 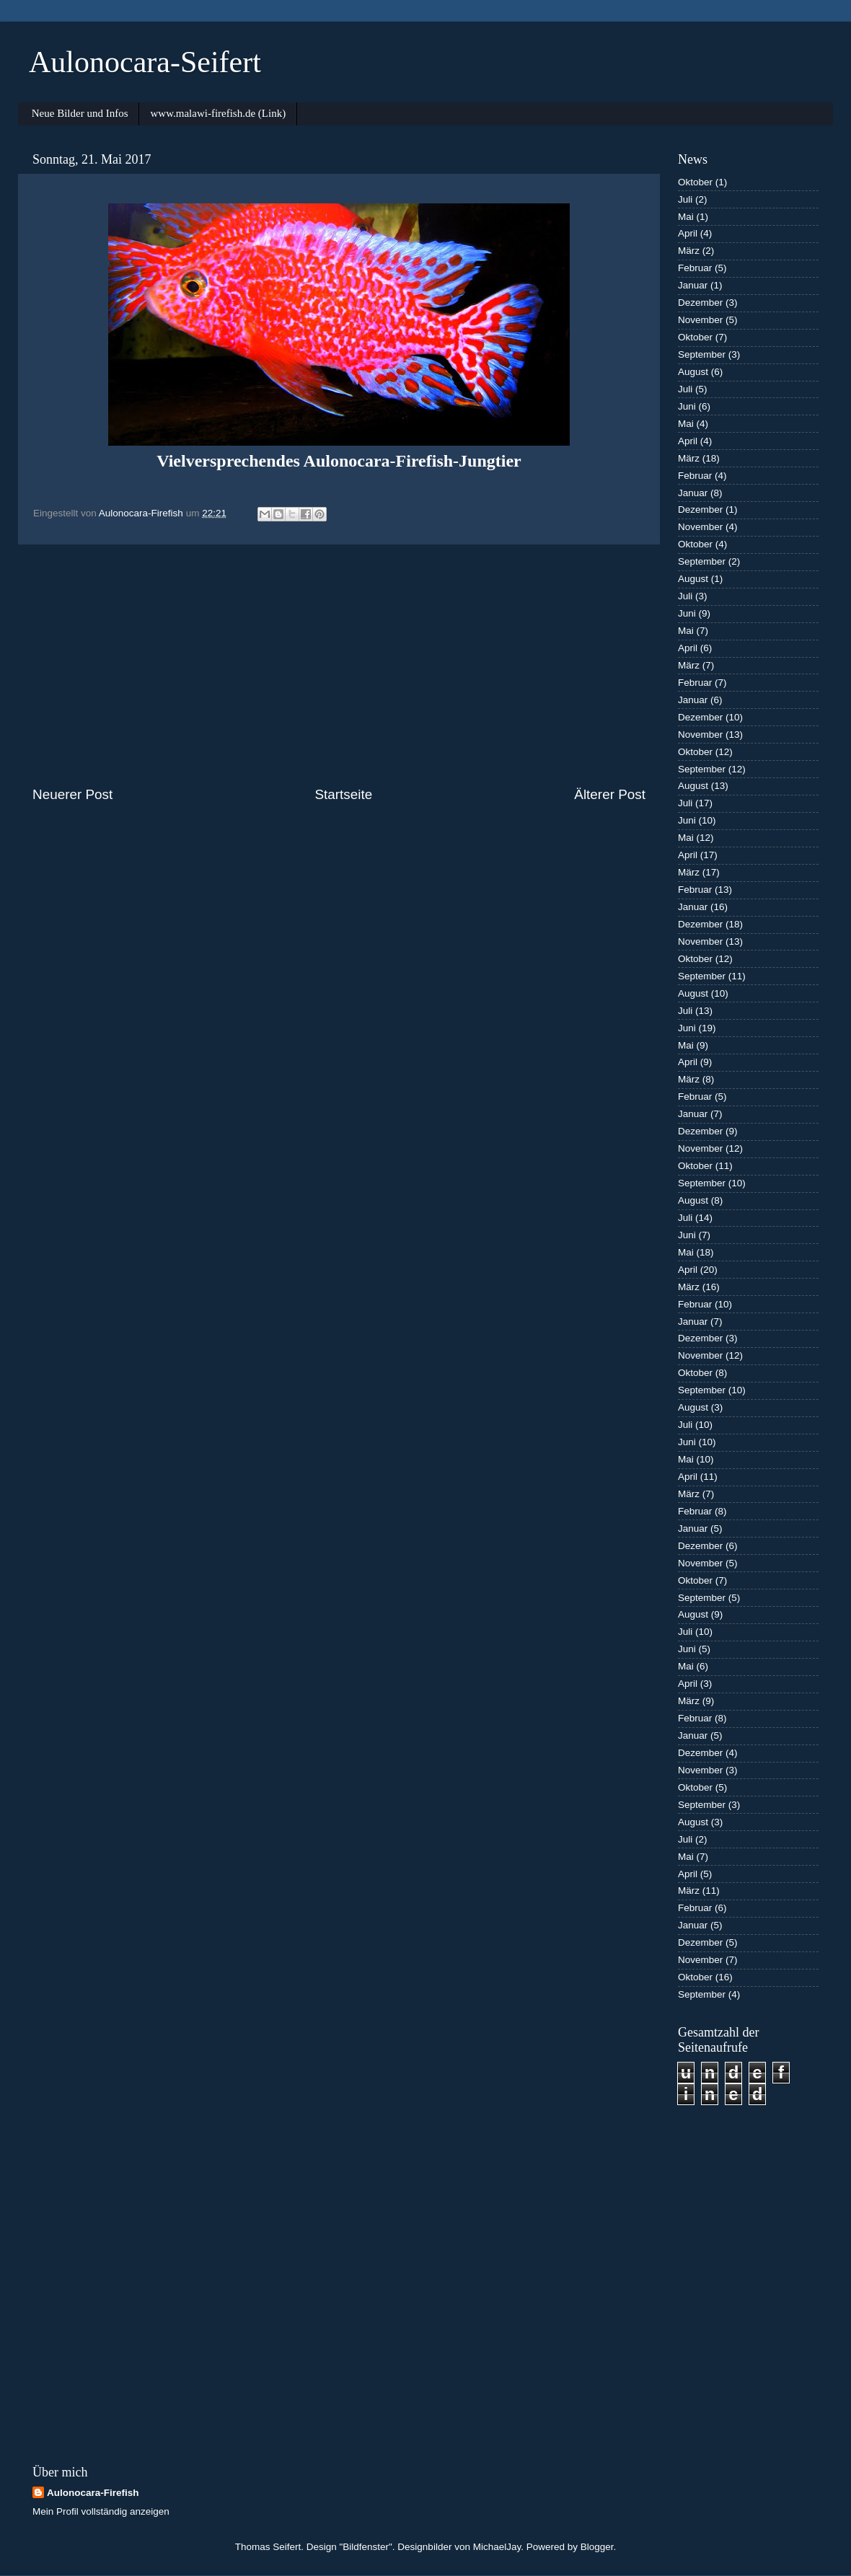 I want to click on Startseite, so click(x=343, y=794).